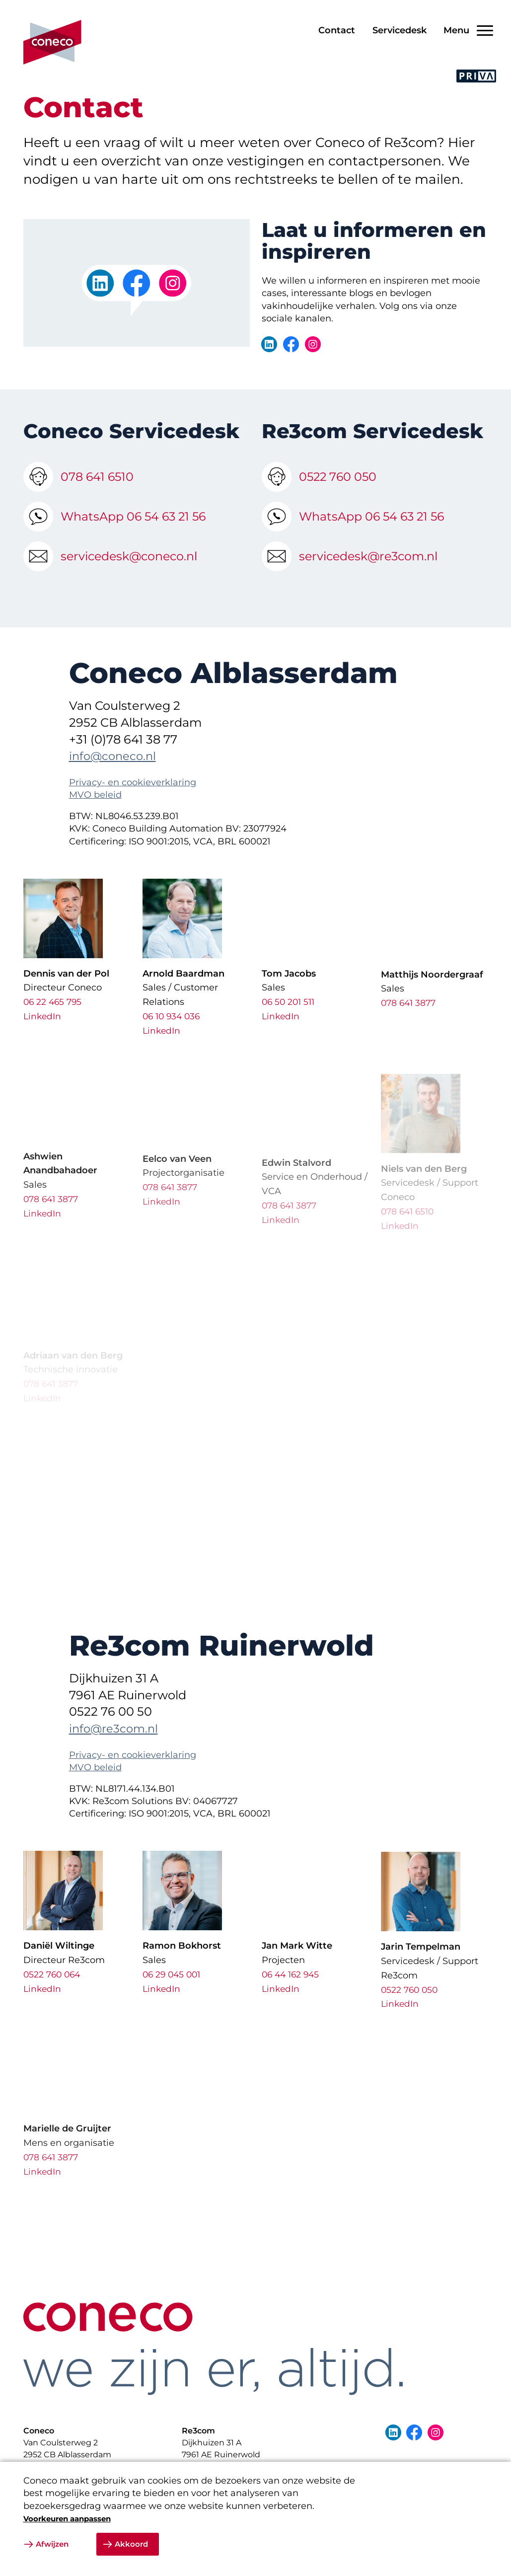 The width and height of the screenshot is (511, 2576). What do you see at coordinates (173, 1997) in the screenshot?
I see `06 29 045 001` at bounding box center [173, 1997].